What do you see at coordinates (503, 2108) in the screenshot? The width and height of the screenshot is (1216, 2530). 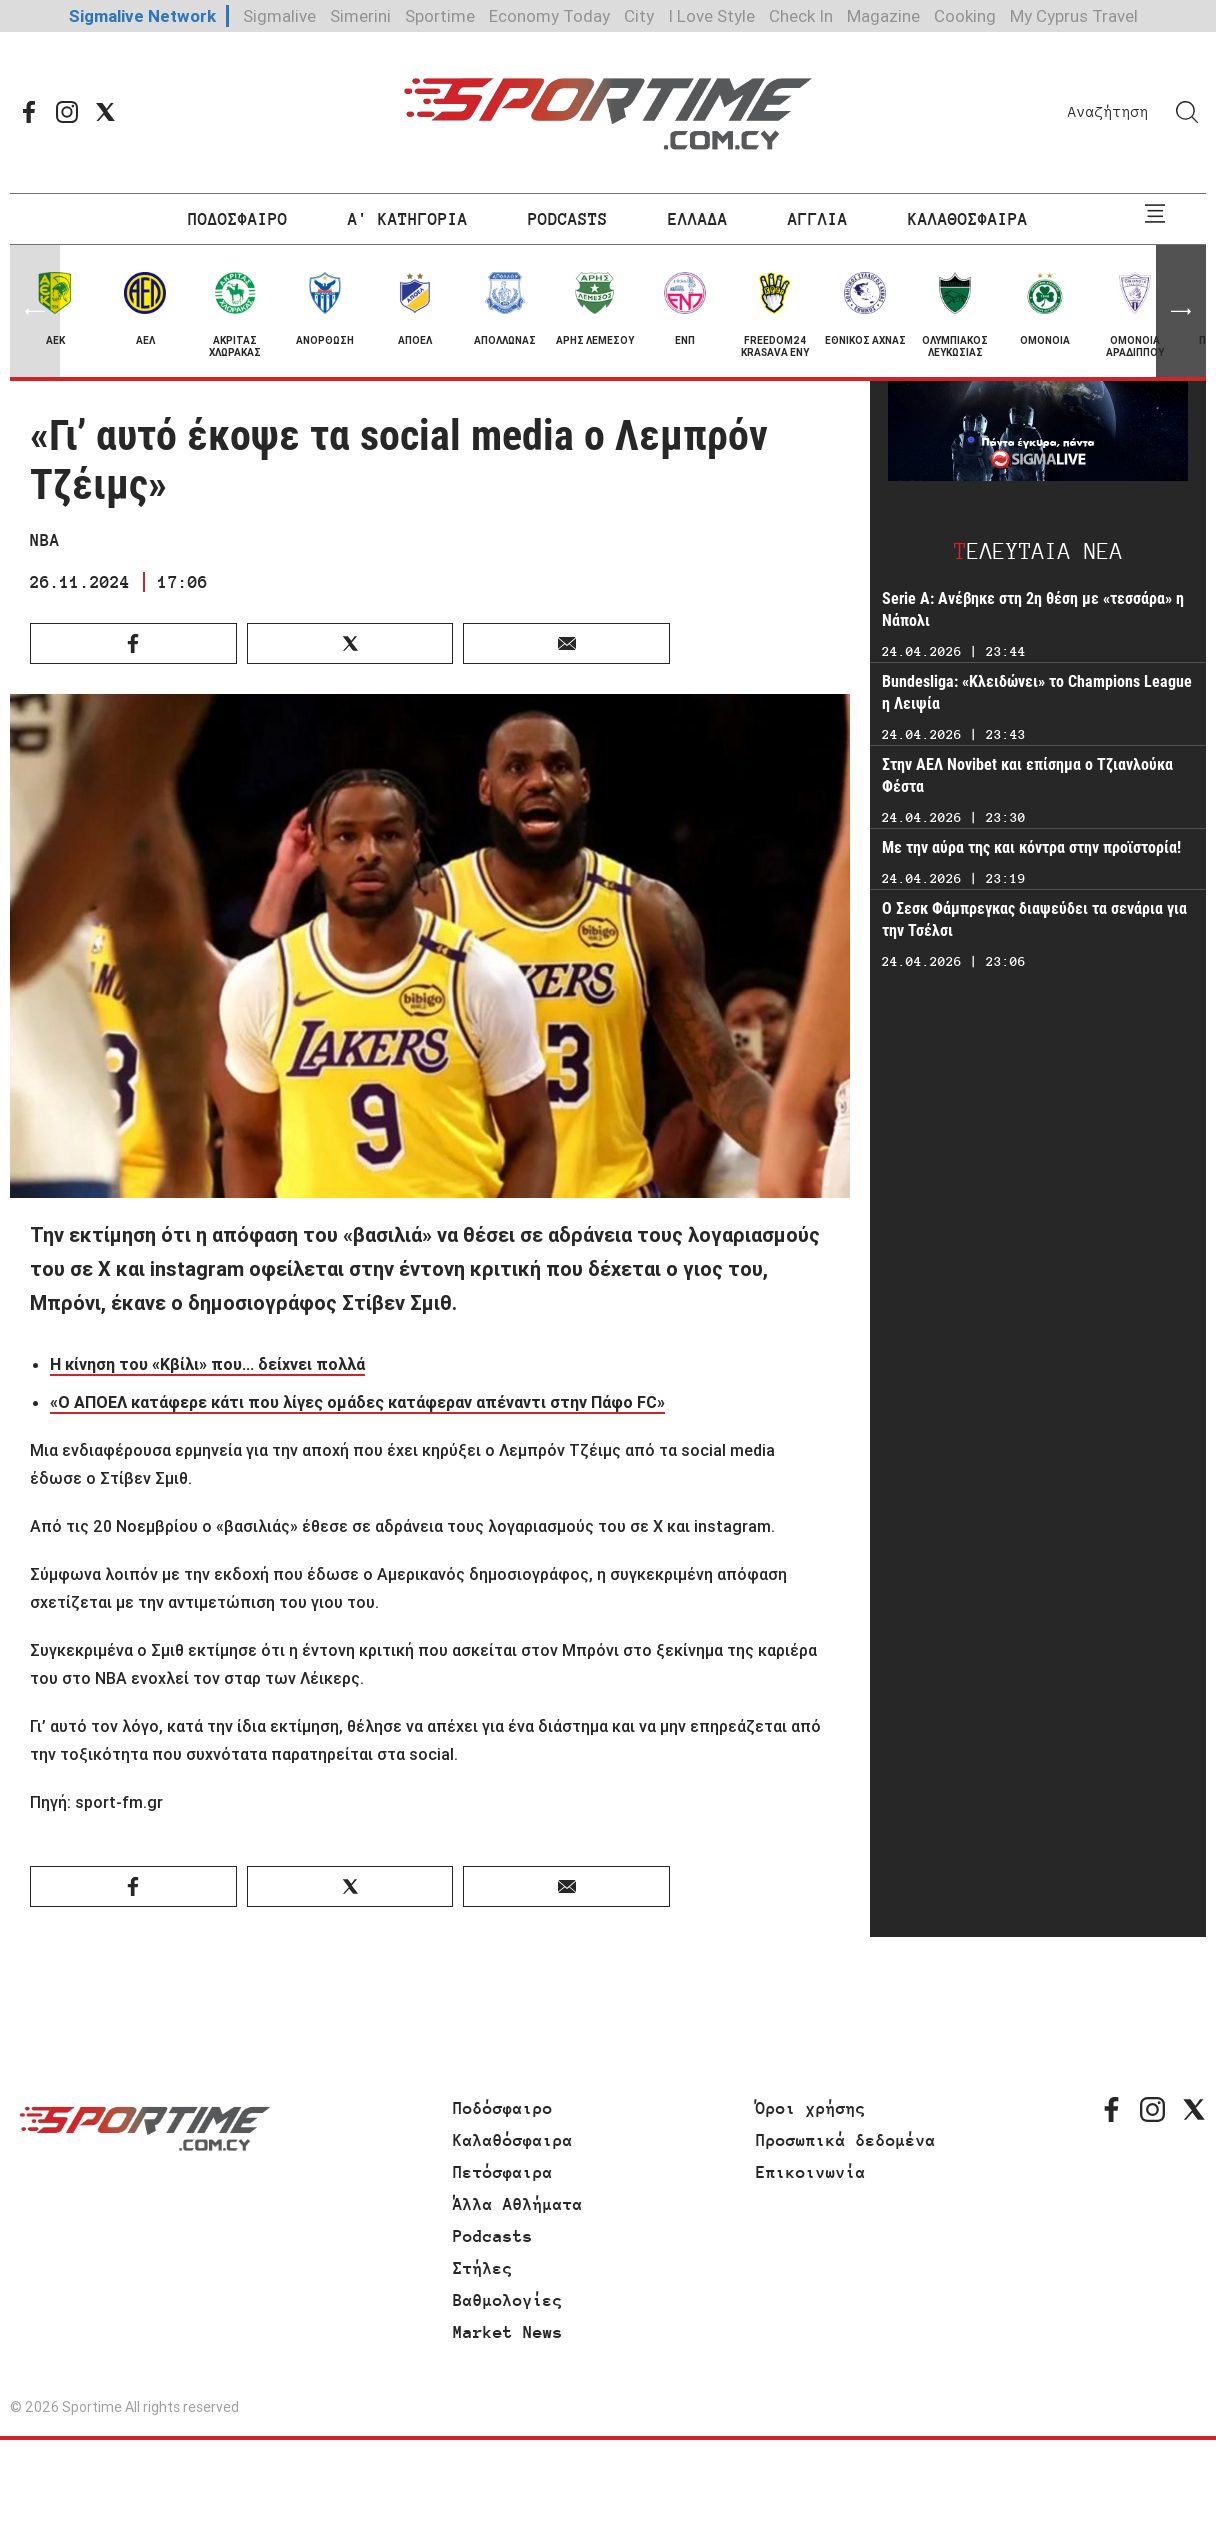 I see `Ποδόσφαιρο` at bounding box center [503, 2108].